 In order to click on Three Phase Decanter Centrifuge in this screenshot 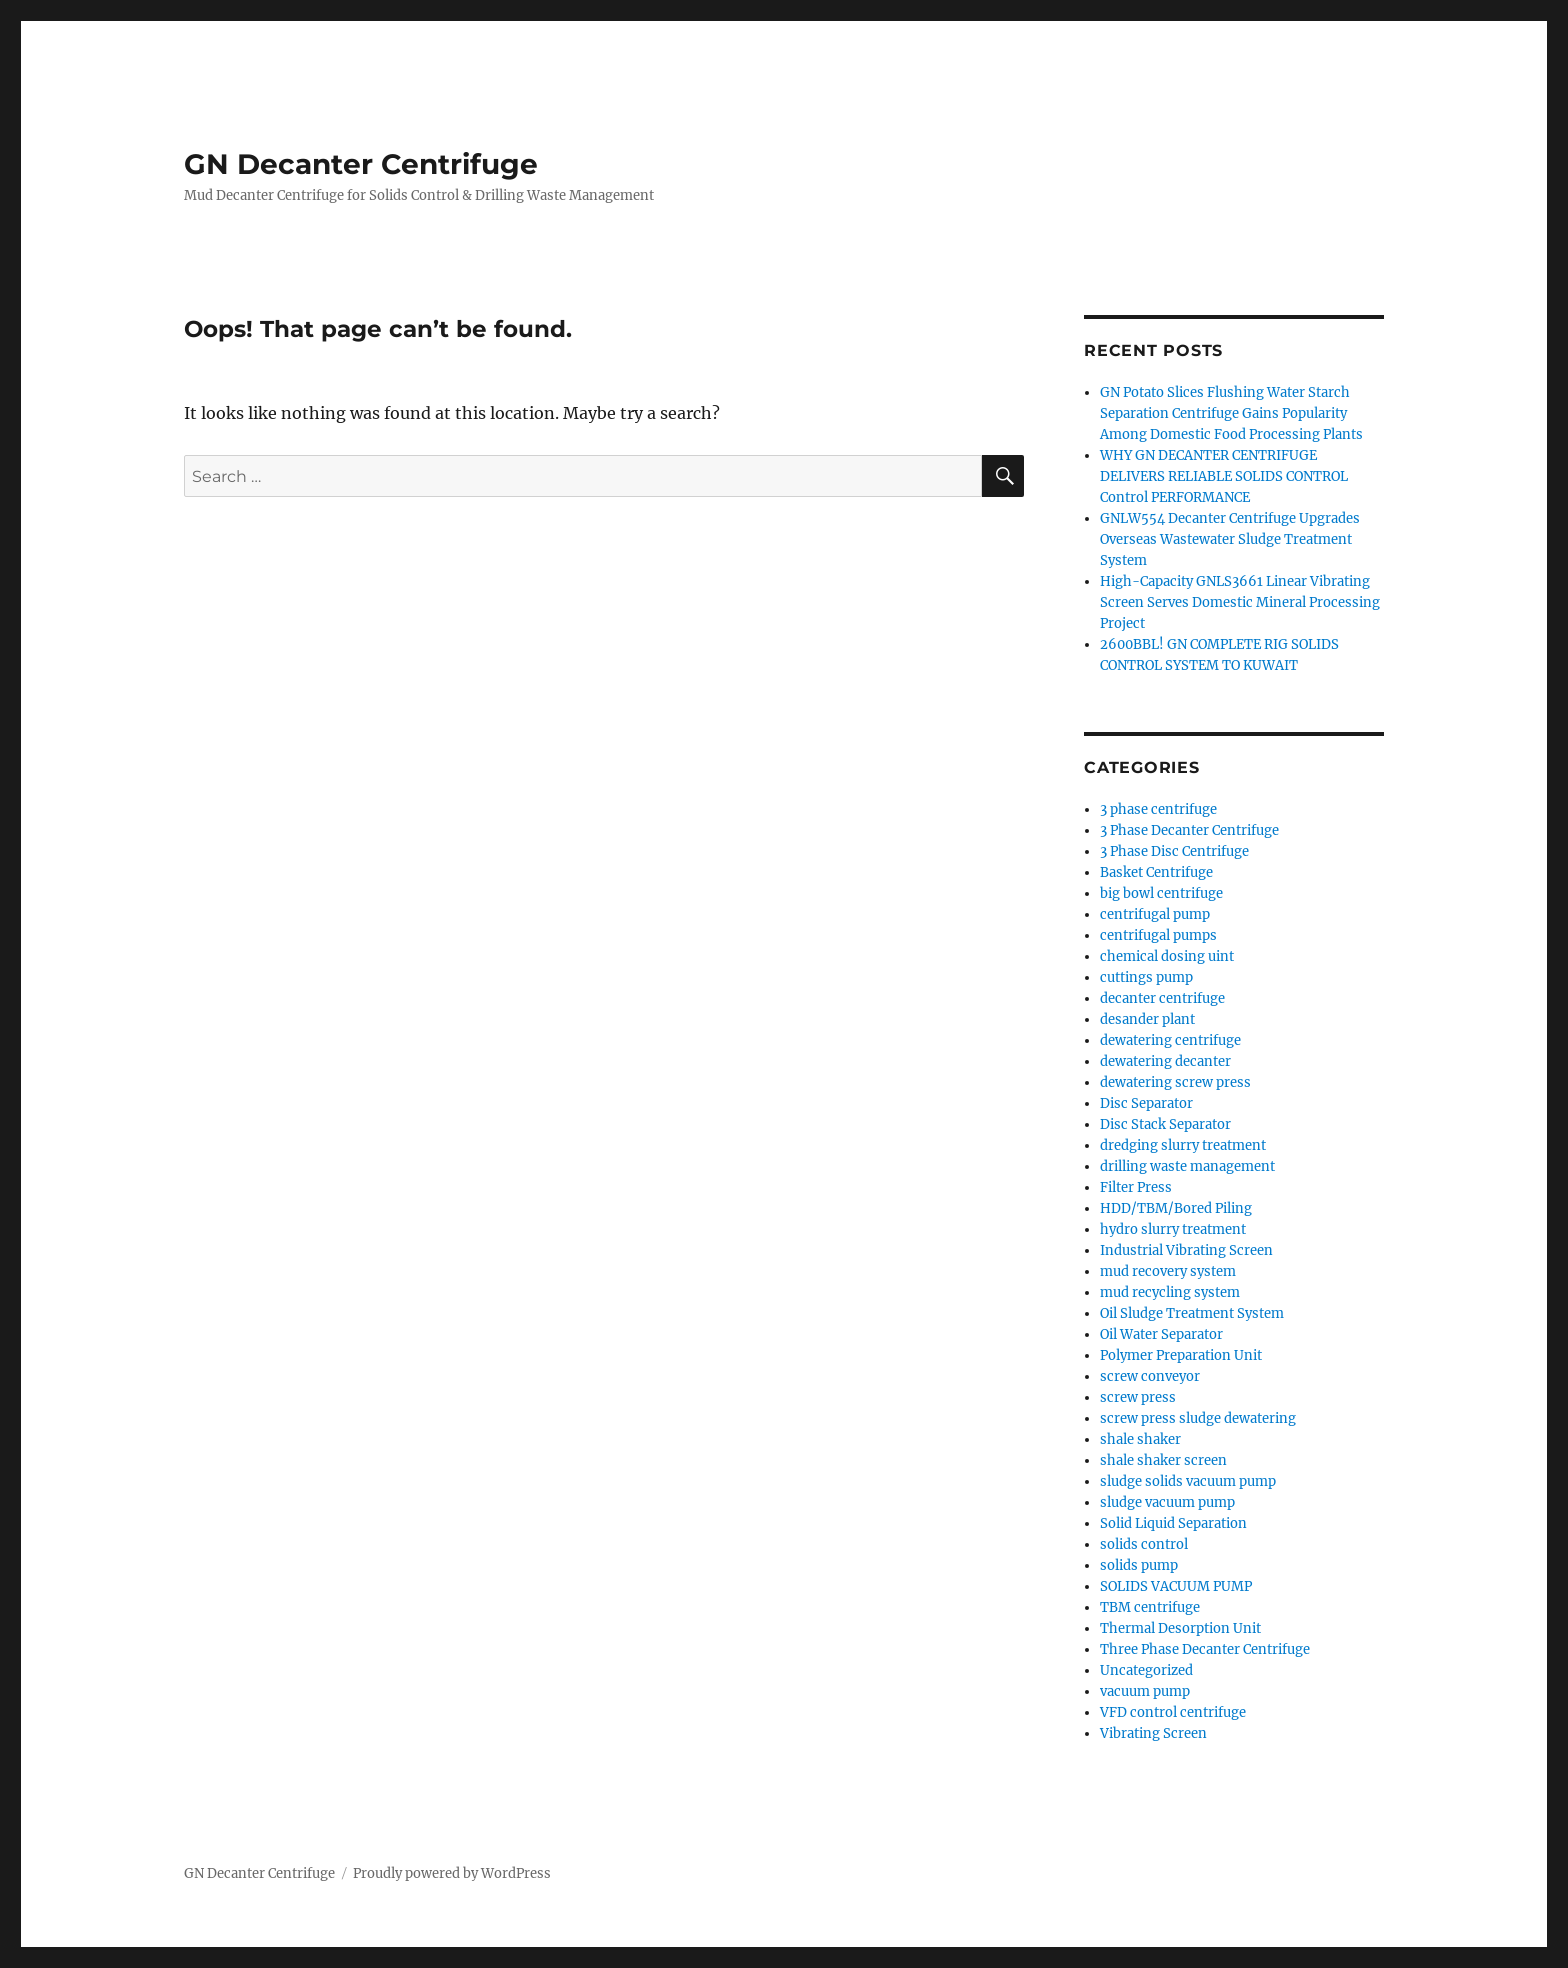, I will do `click(1205, 1649)`.